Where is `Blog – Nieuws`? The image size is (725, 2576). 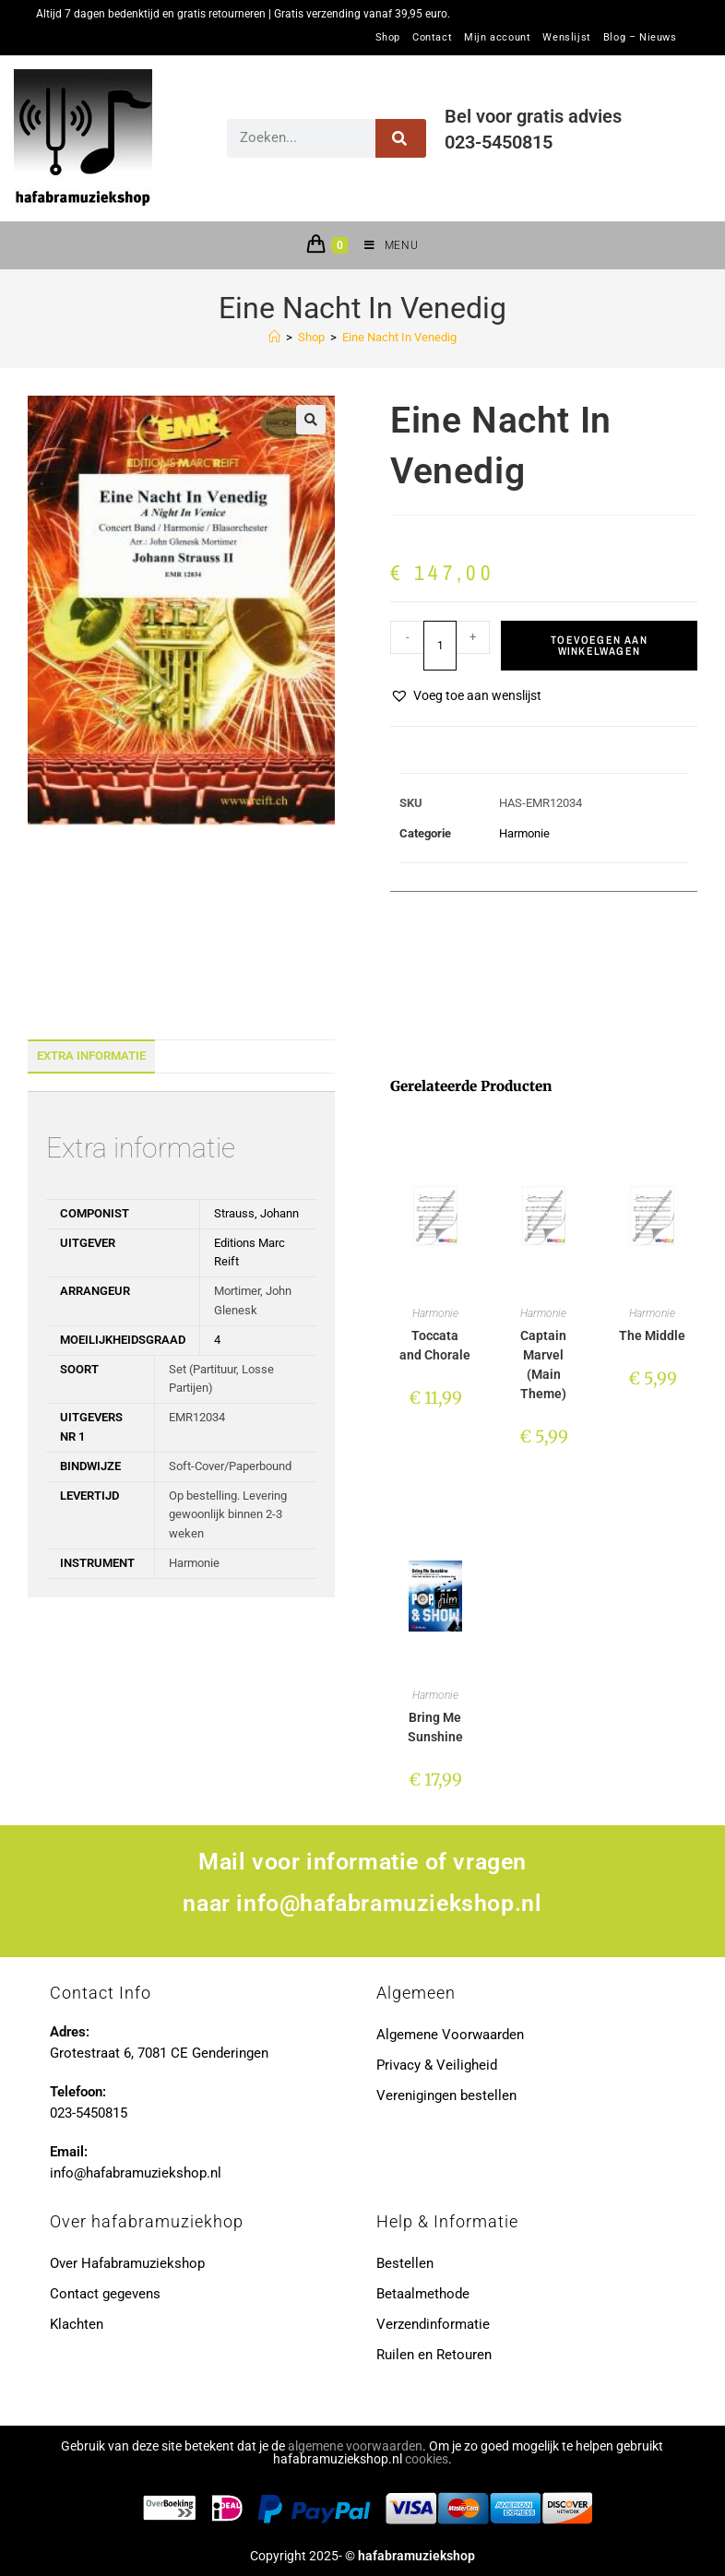 Blog – Nieuws is located at coordinates (640, 37).